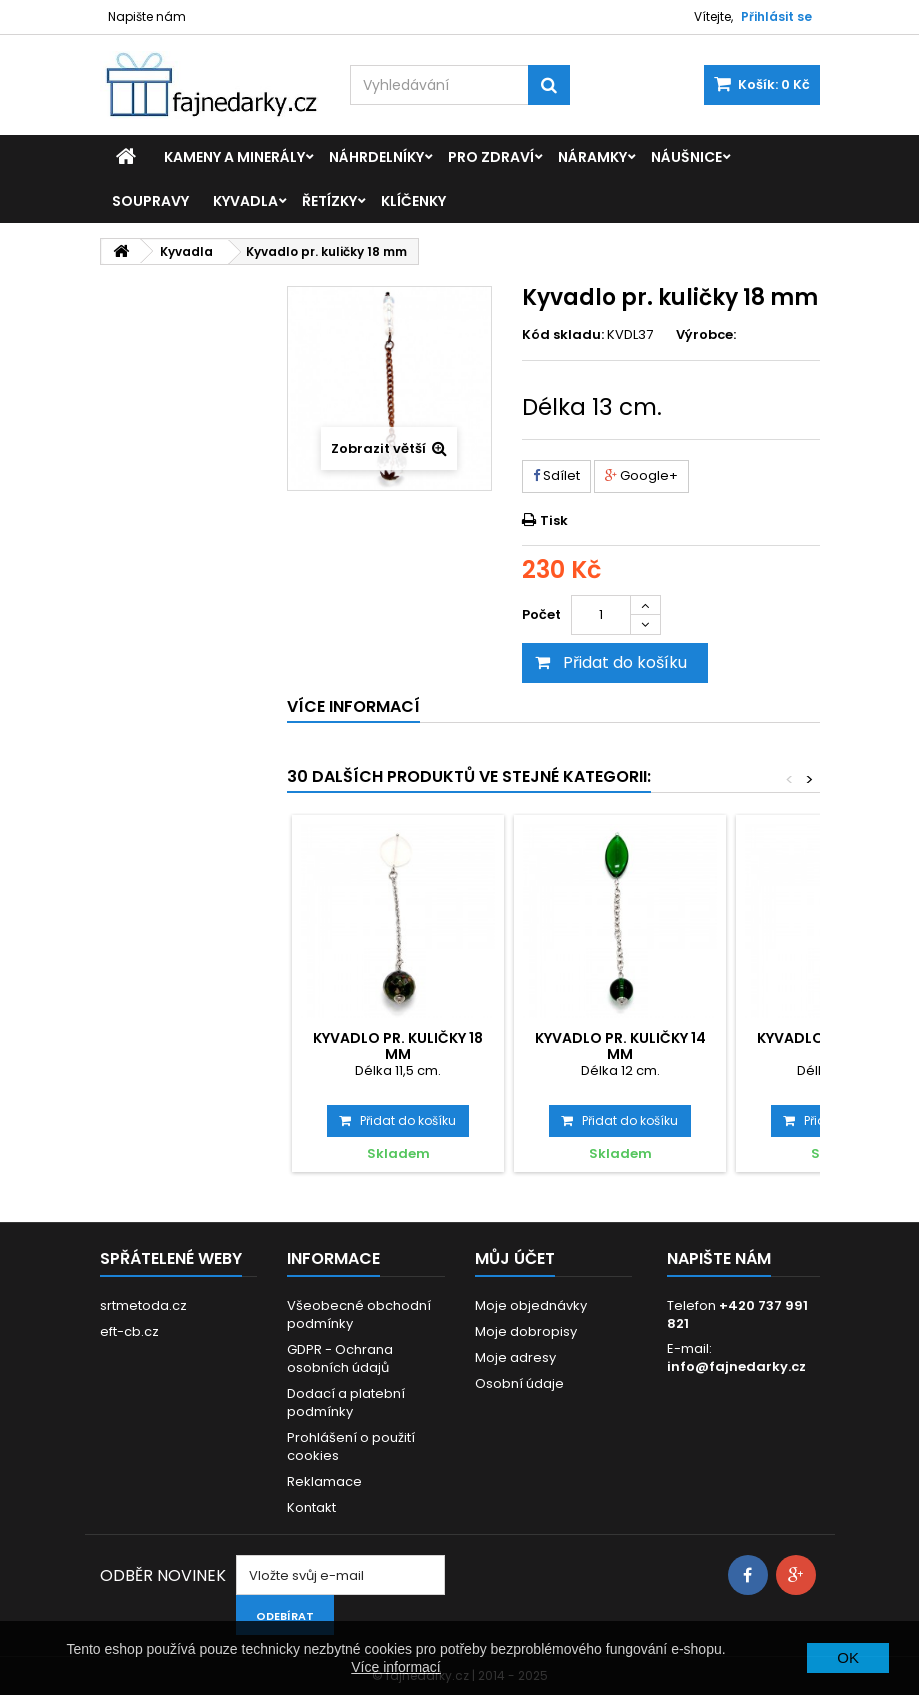 This screenshot has height=1695, width=919. Describe the element at coordinates (398, 1046) in the screenshot. I see `Kyvadlo pr. kuličky 18 mm` at that location.